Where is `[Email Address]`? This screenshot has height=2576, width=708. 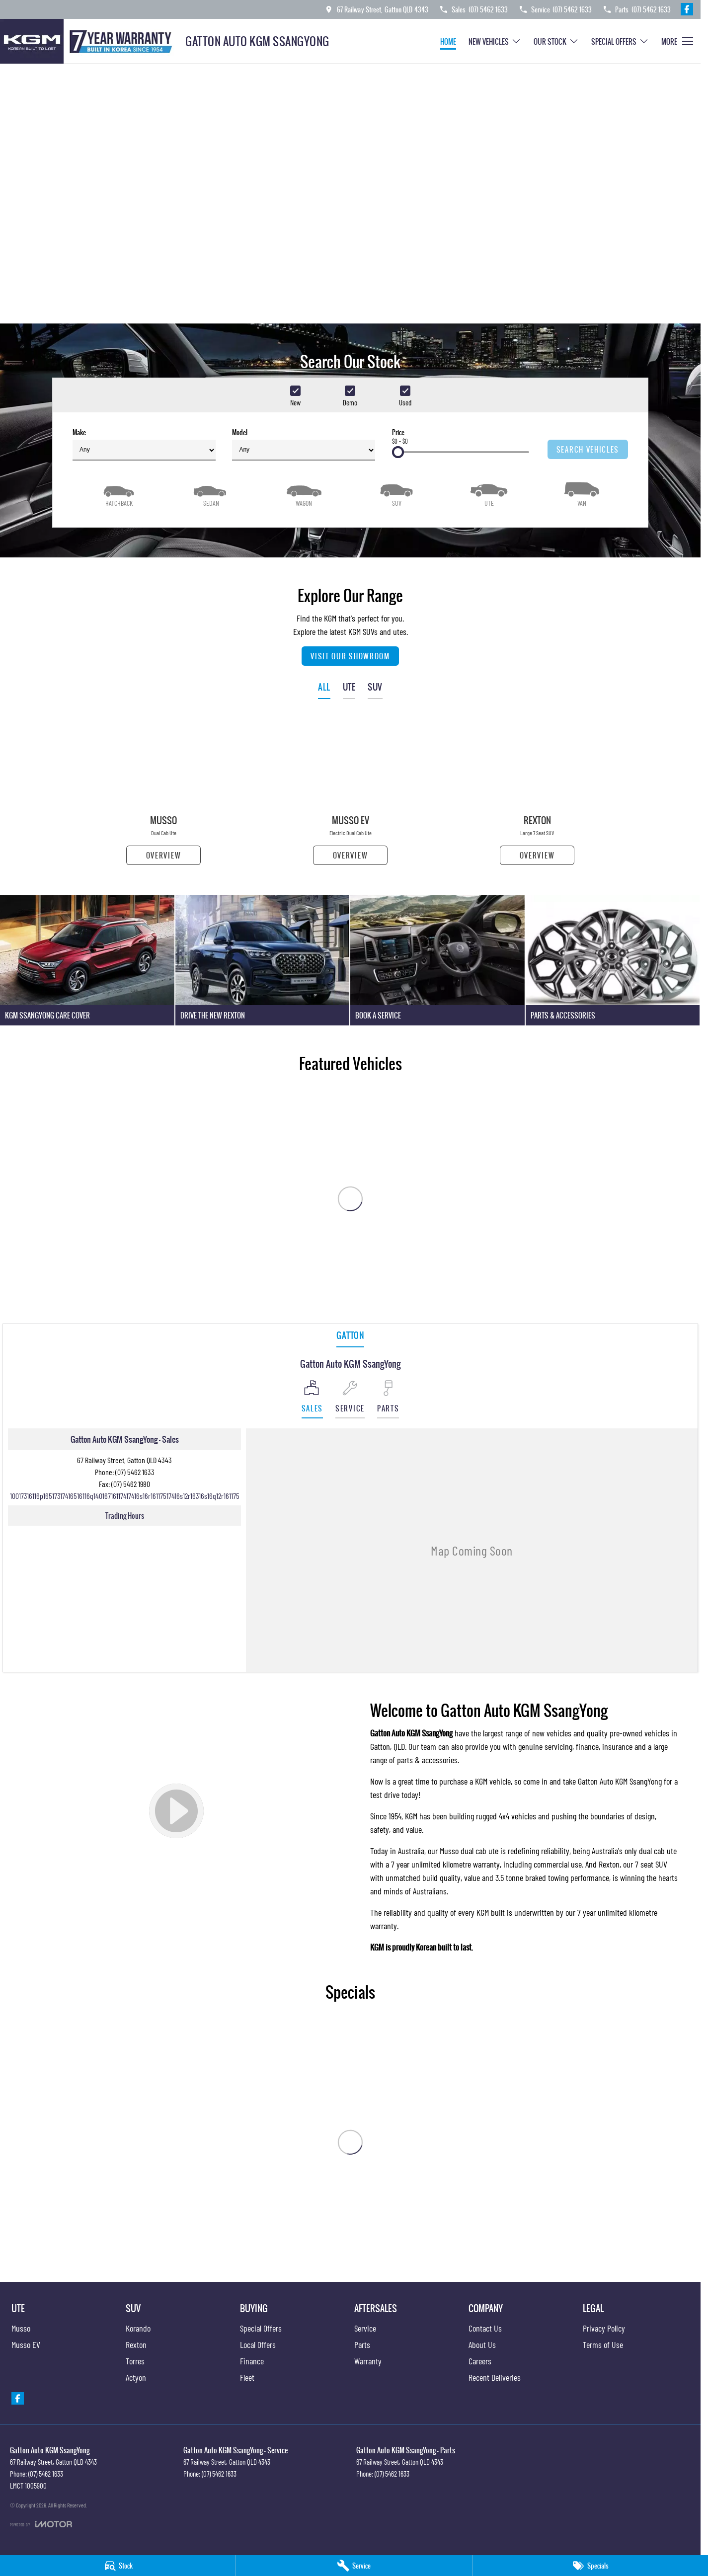 [Email Address] is located at coordinates (124, 1495).